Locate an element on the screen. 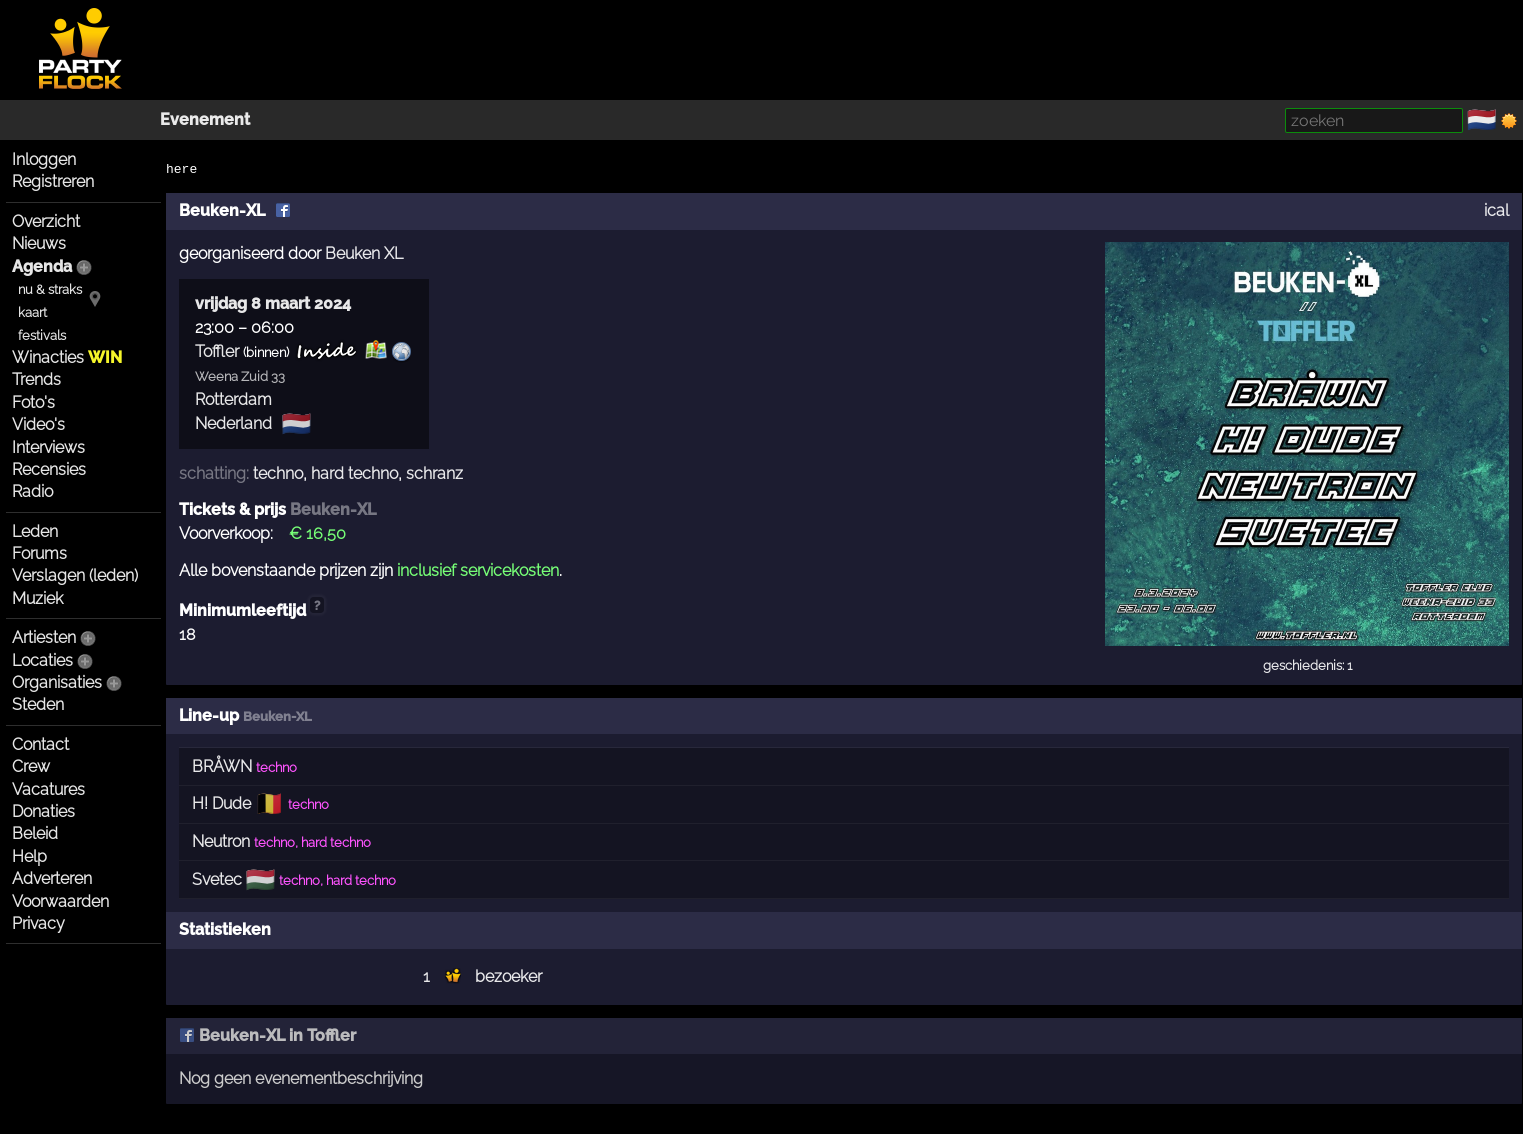 This screenshot has width=1523, height=1134. Donaties is located at coordinates (43, 811).